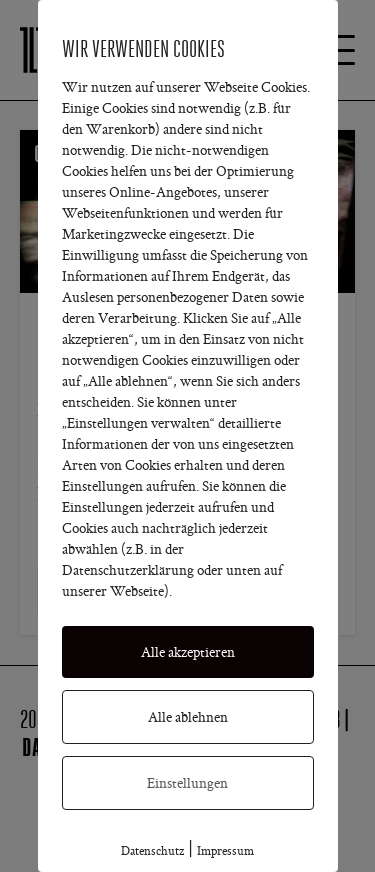 The width and height of the screenshot is (375, 872). Describe the element at coordinates (225, 850) in the screenshot. I see `Impressum` at that location.